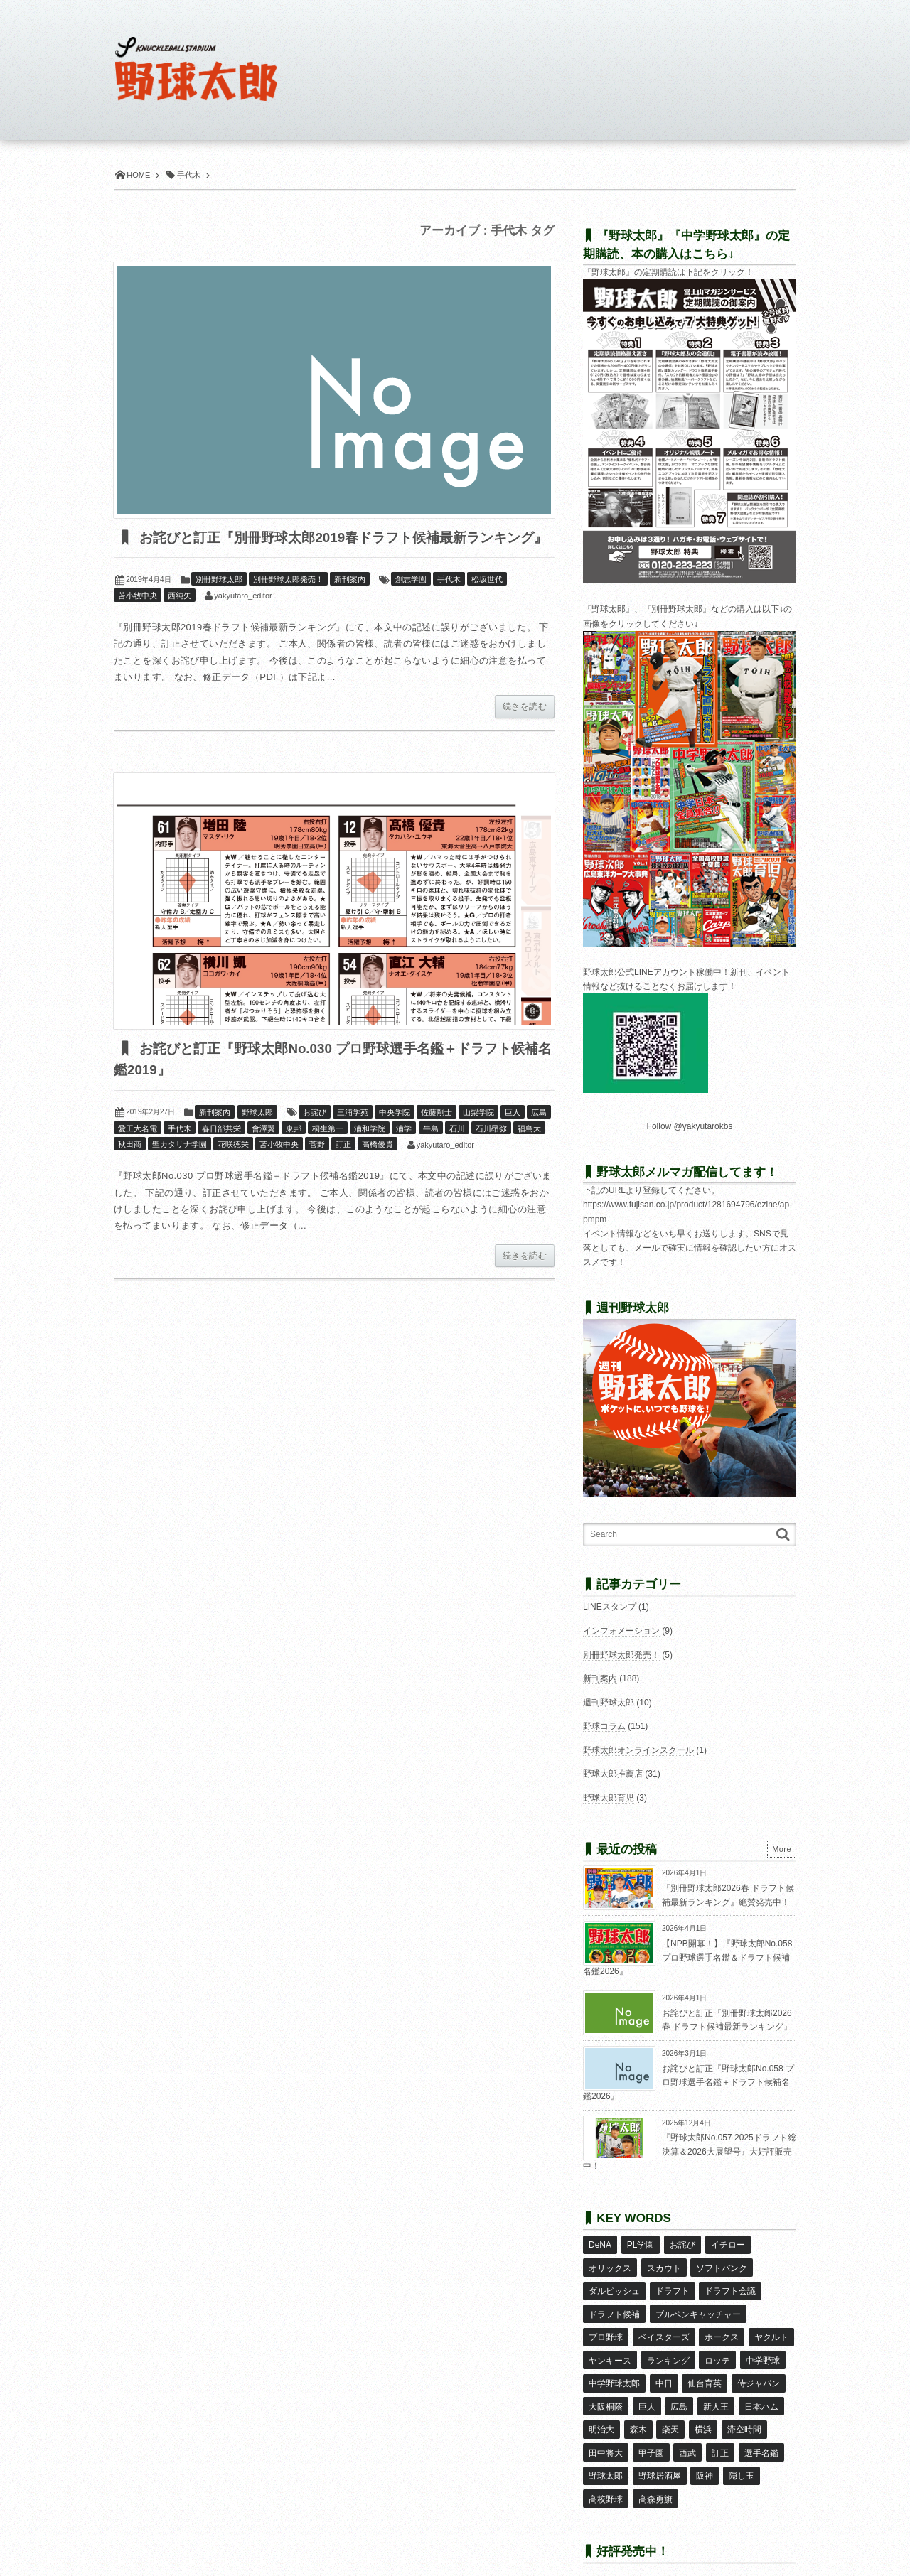 This screenshot has height=2576, width=910. I want to click on 福島大, so click(529, 1151).